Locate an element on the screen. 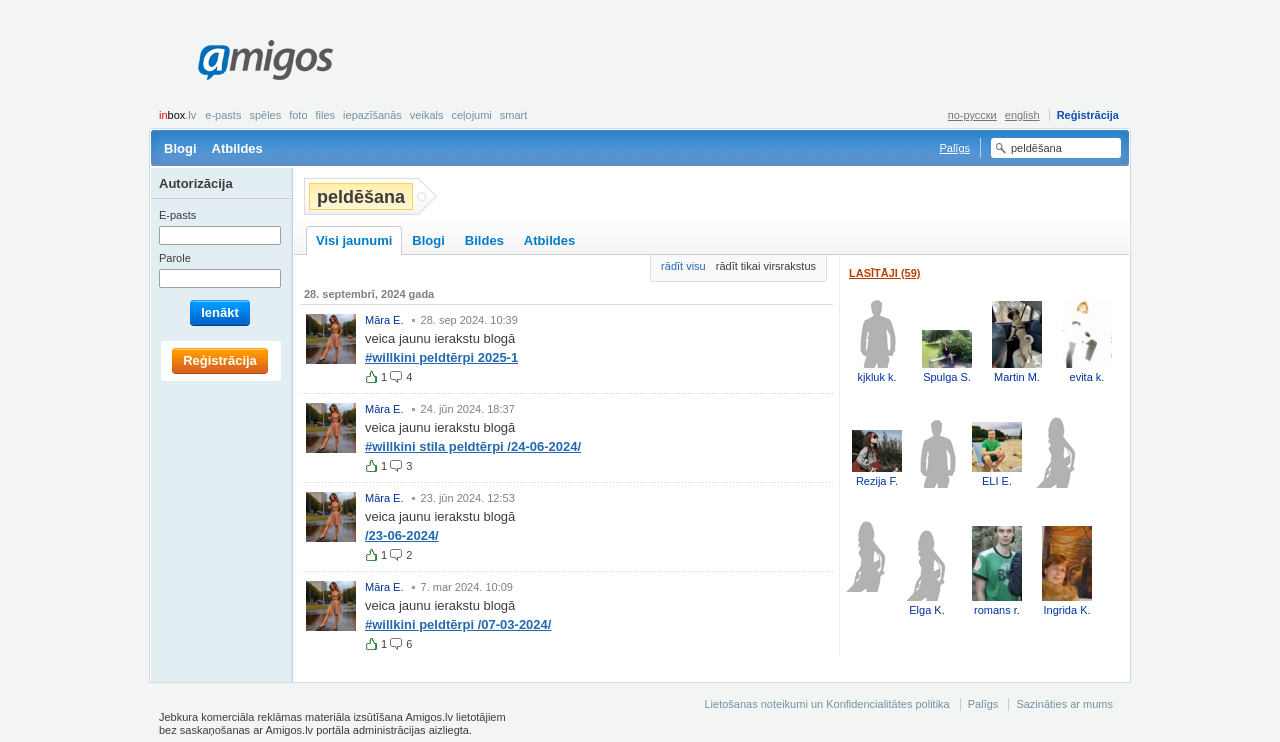 The height and width of the screenshot is (742, 1280). Files is located at coordinates (326, 115).